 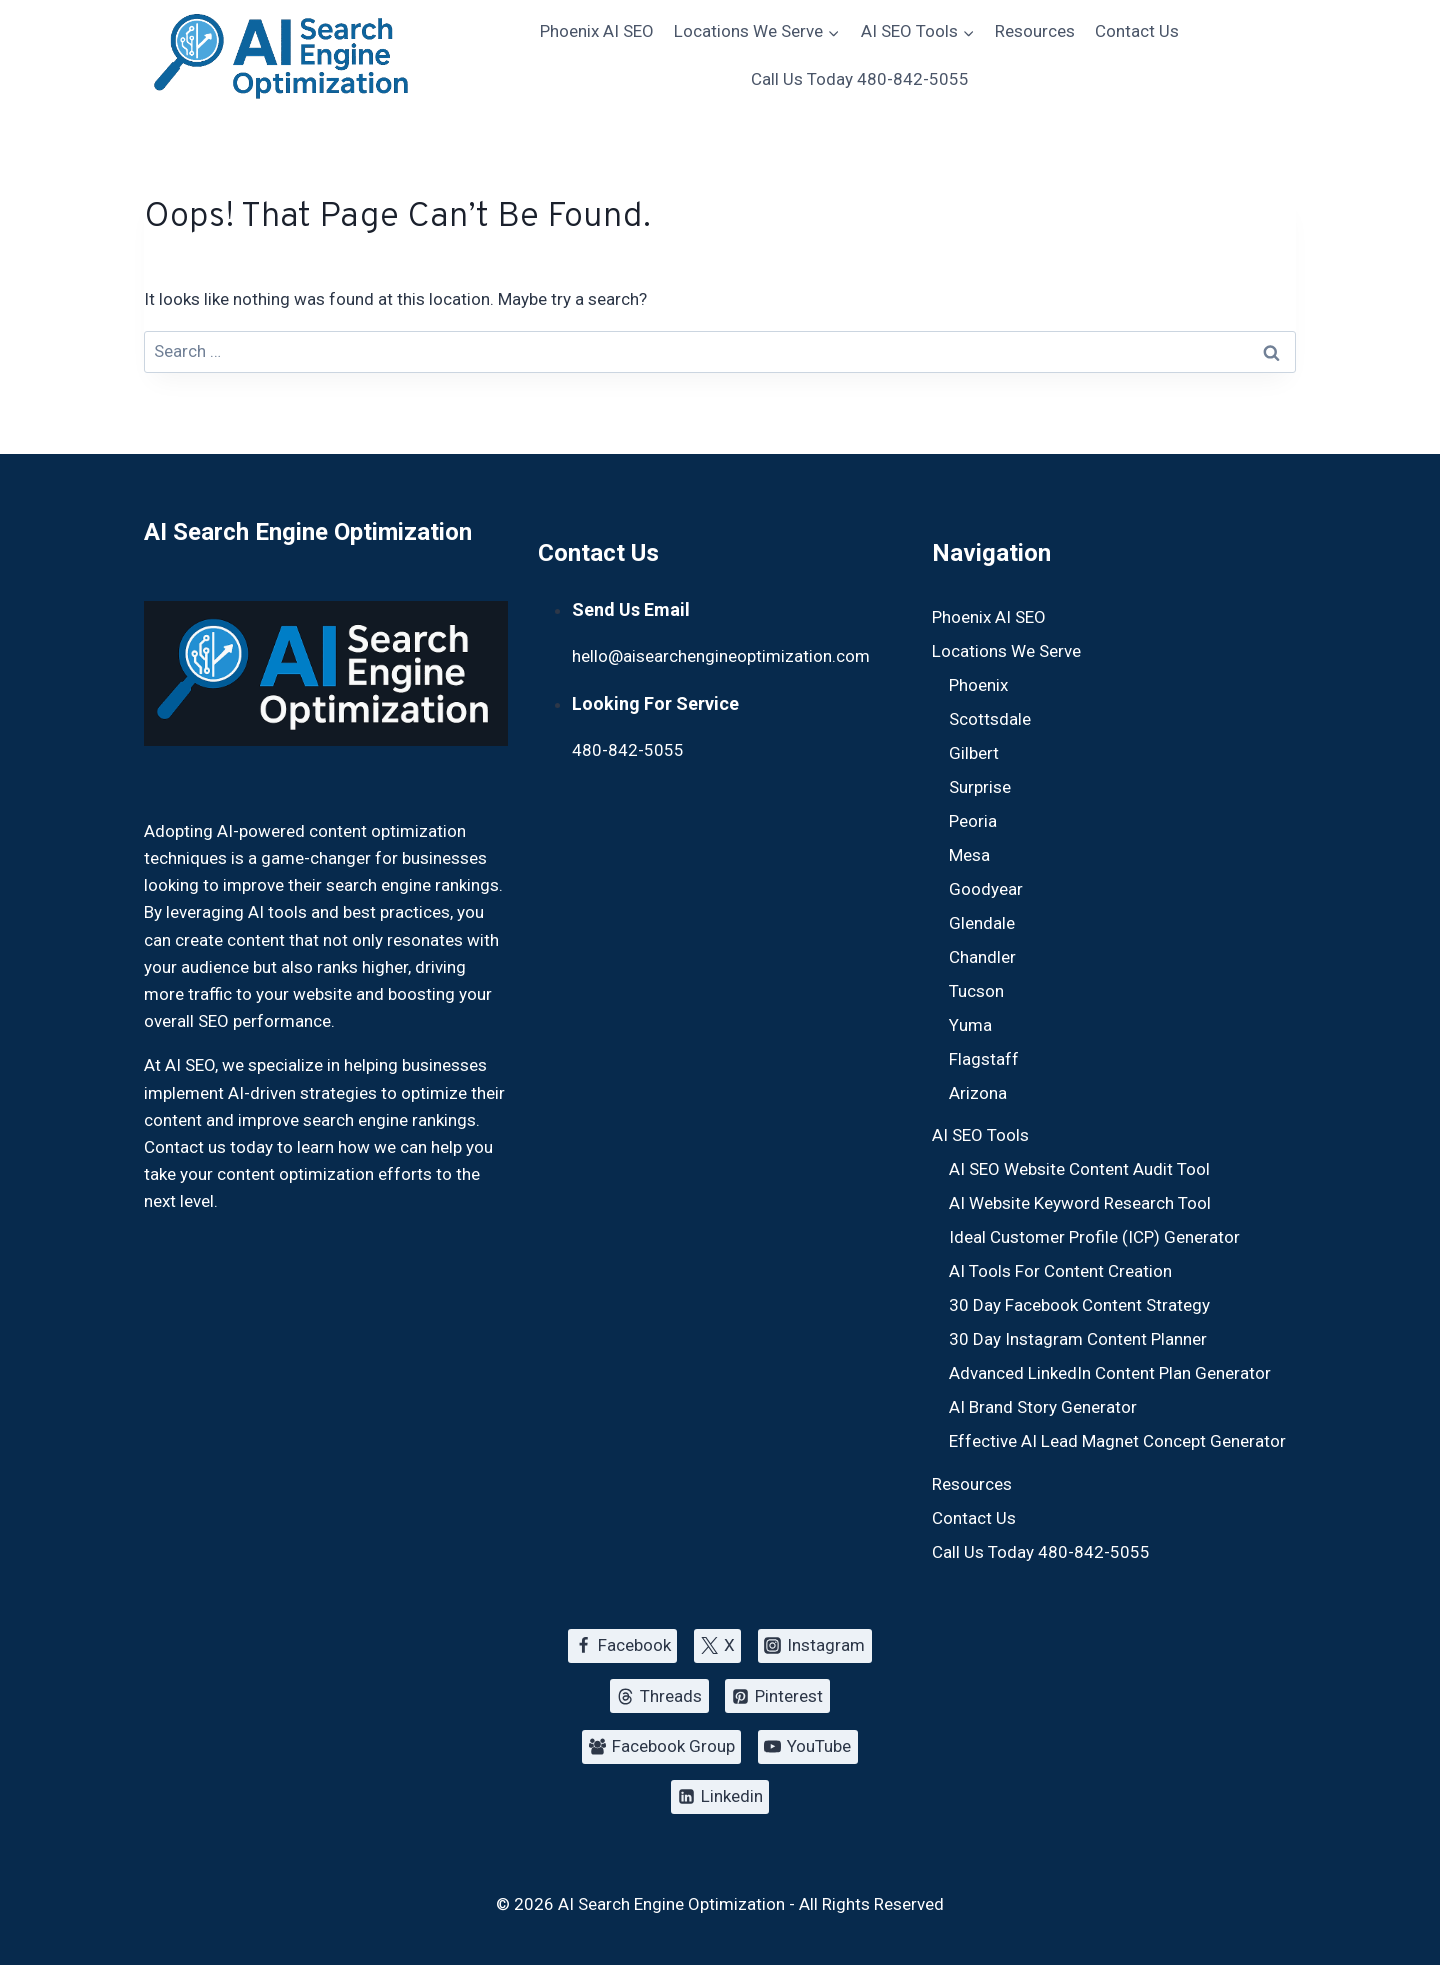 What do you see at coordinates (970, 1025) in the screenshot?
I see `Yuma` at bounding box center [970, 1025].